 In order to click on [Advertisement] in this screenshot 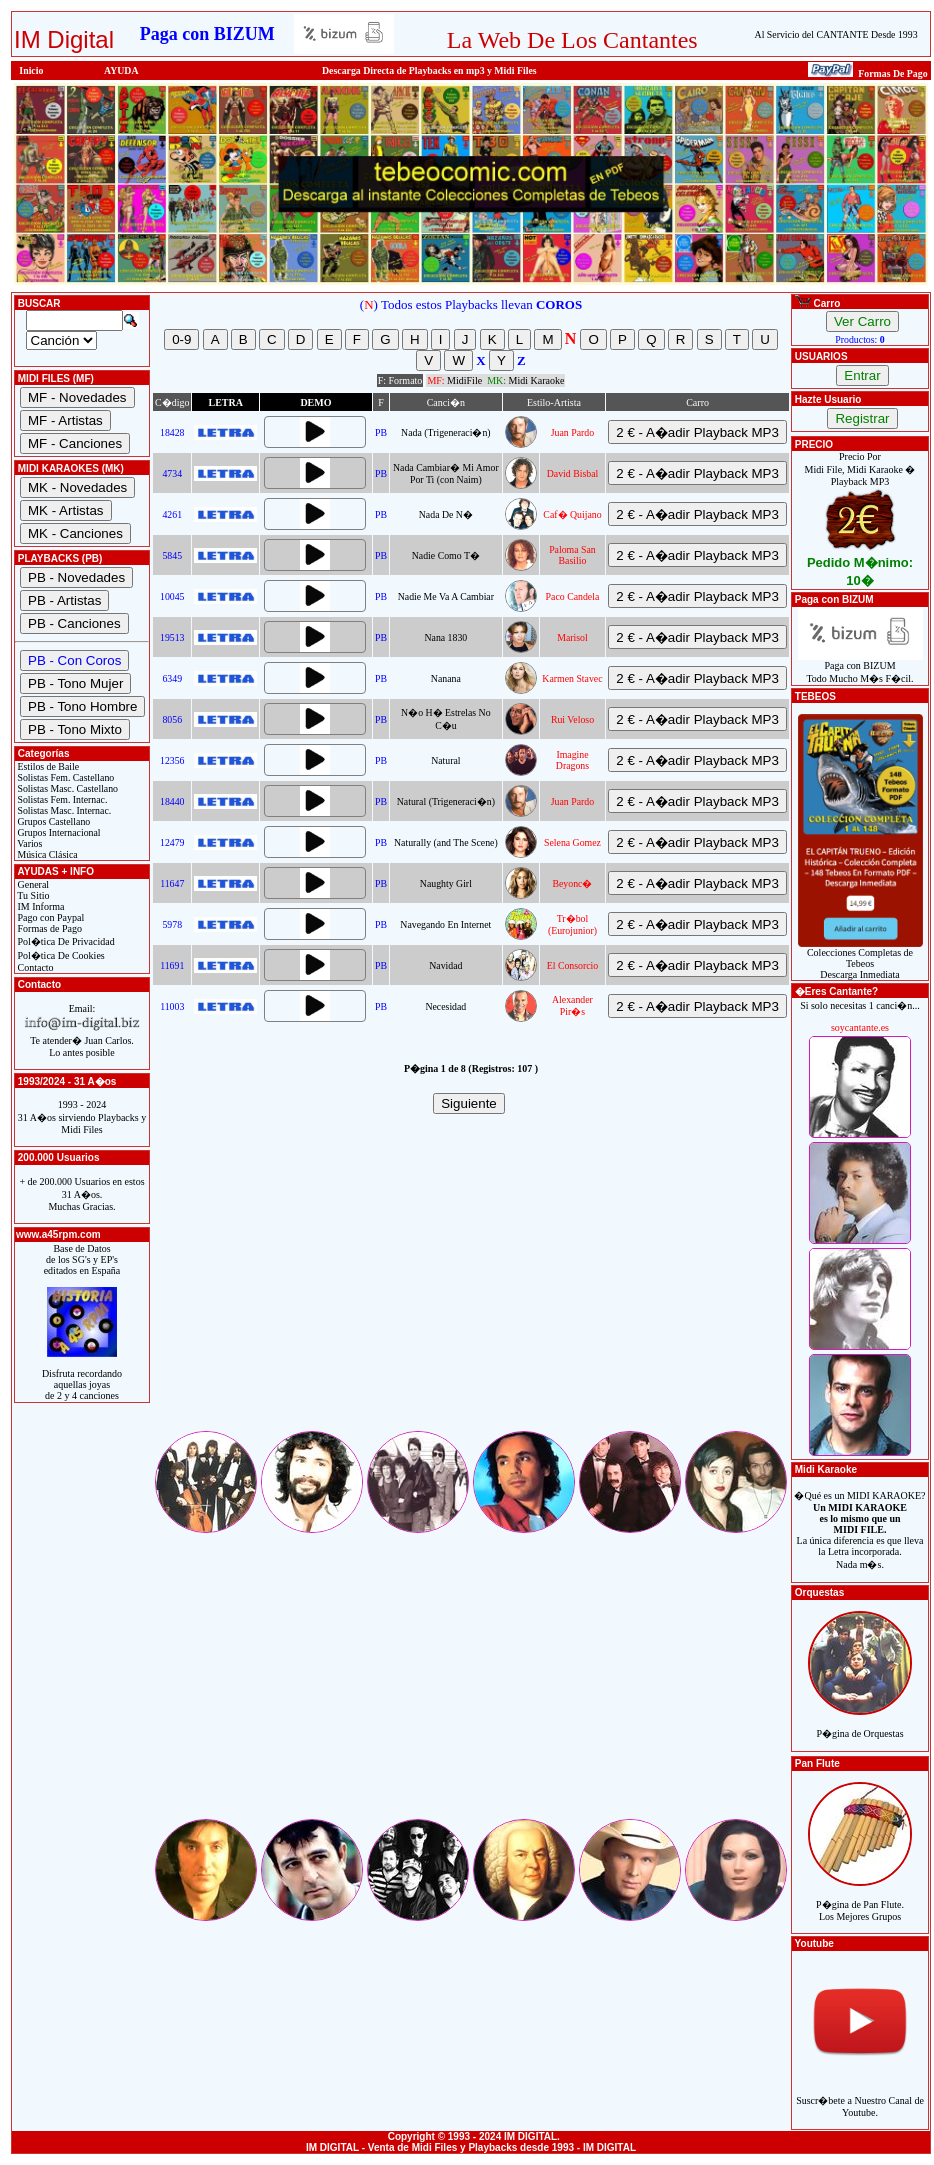, I will do `click(471, 1288)`.